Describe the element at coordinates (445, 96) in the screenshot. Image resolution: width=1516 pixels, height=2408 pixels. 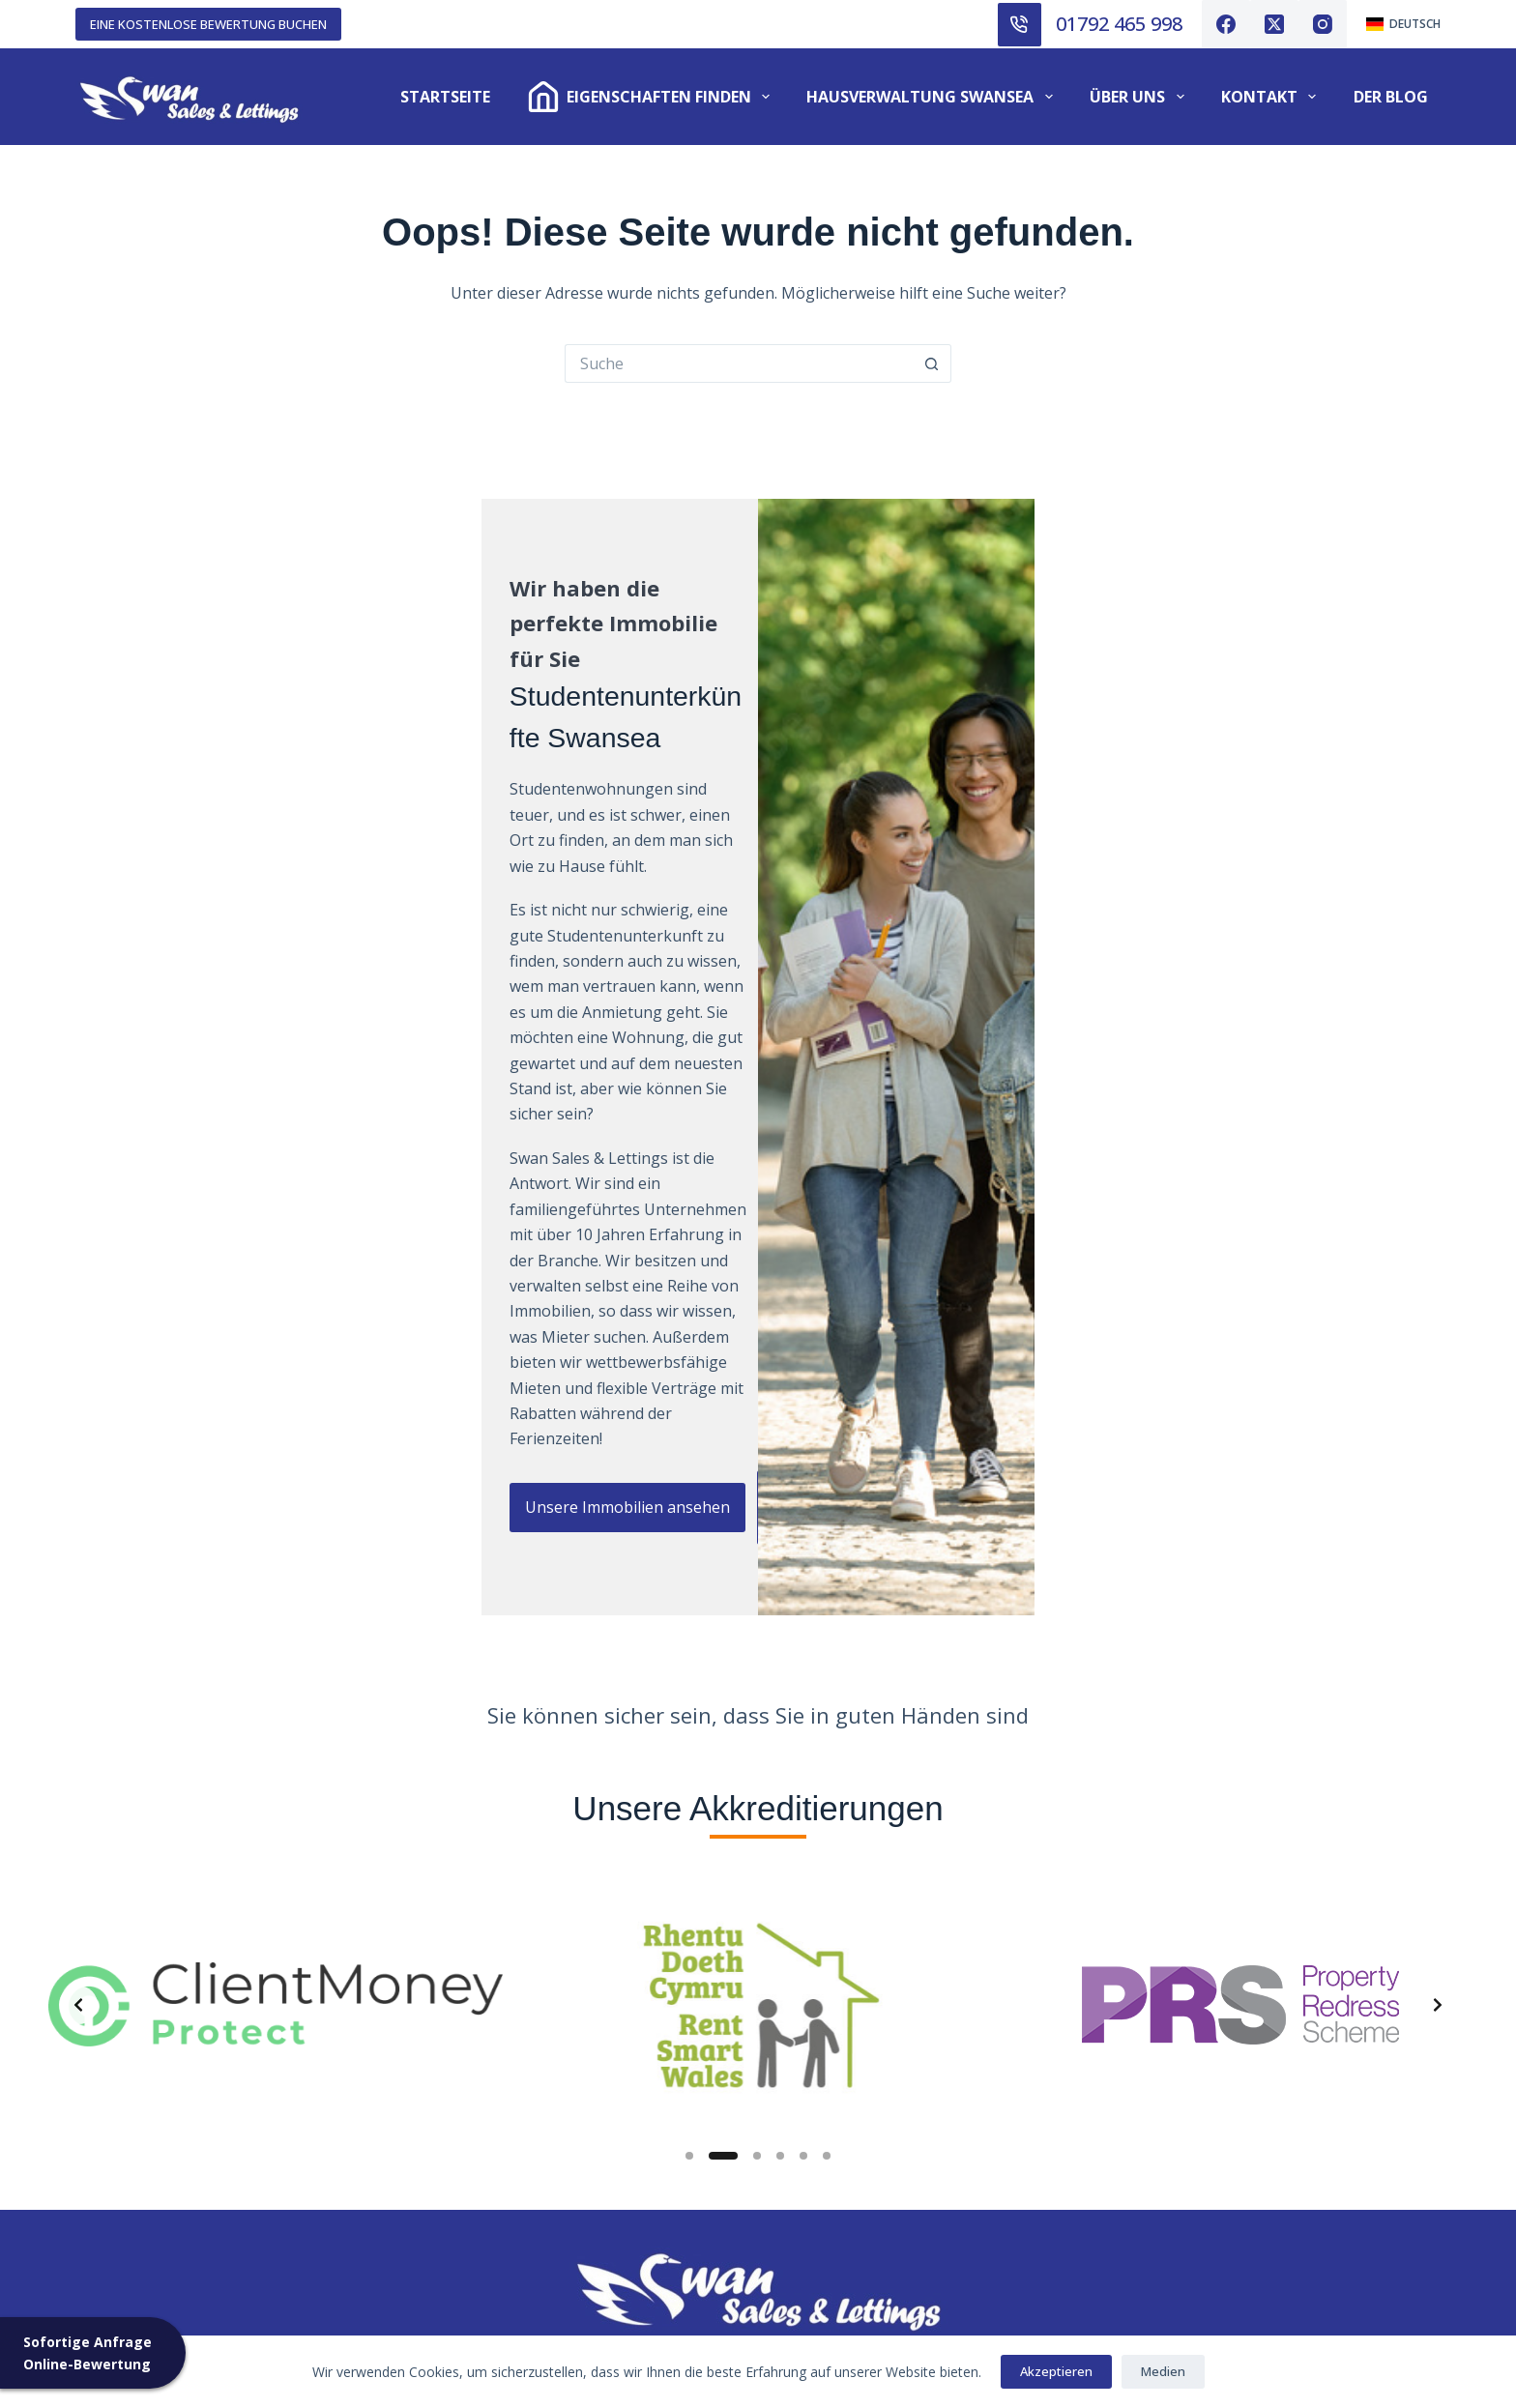
I see `Startseite` at that location.